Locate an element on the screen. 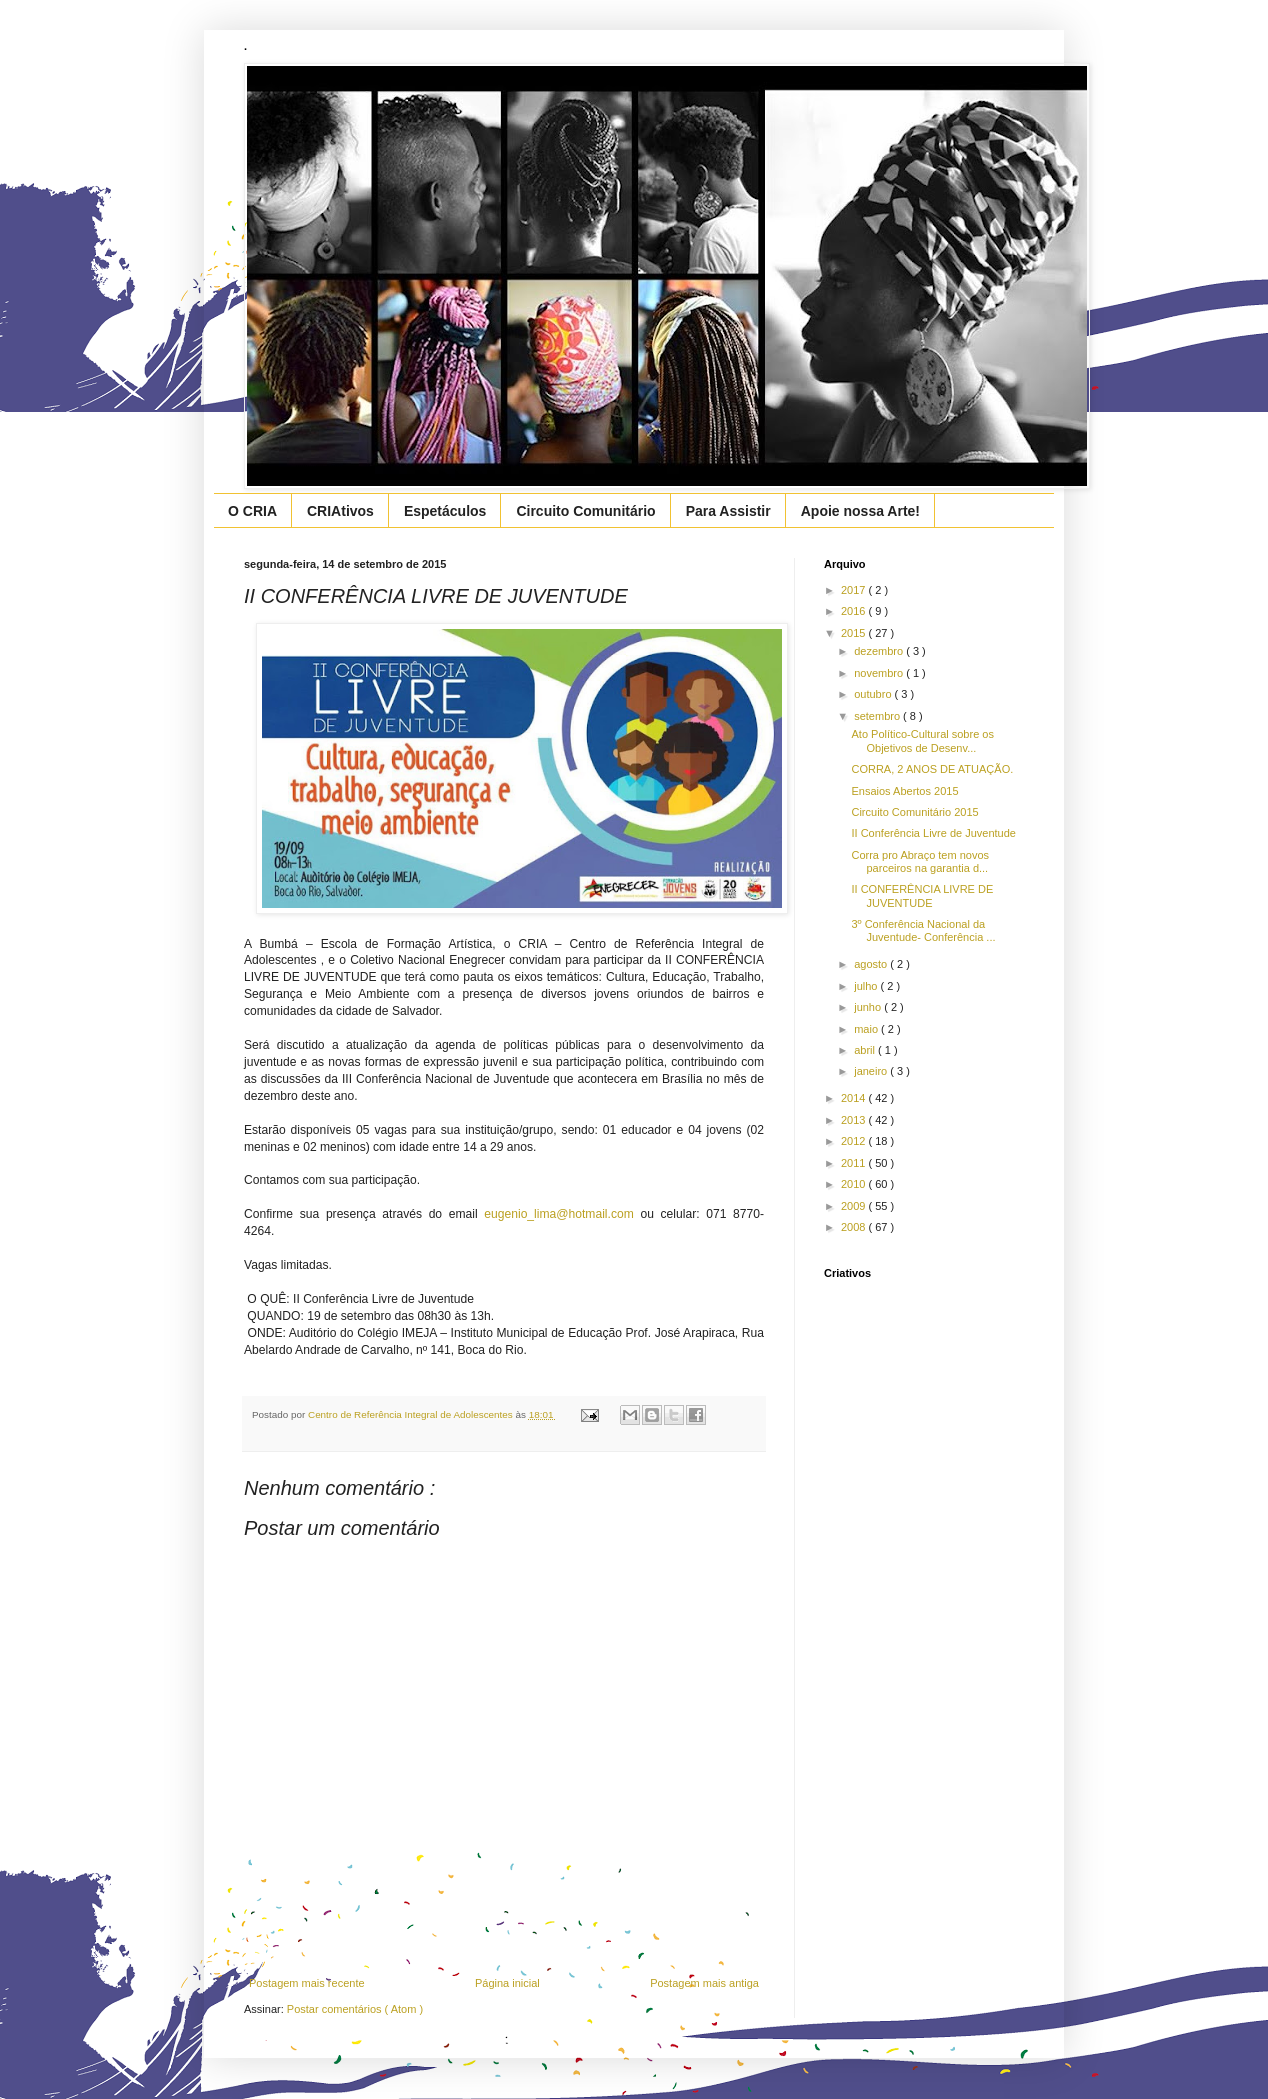  setembro is located at coordinates (878, 716).